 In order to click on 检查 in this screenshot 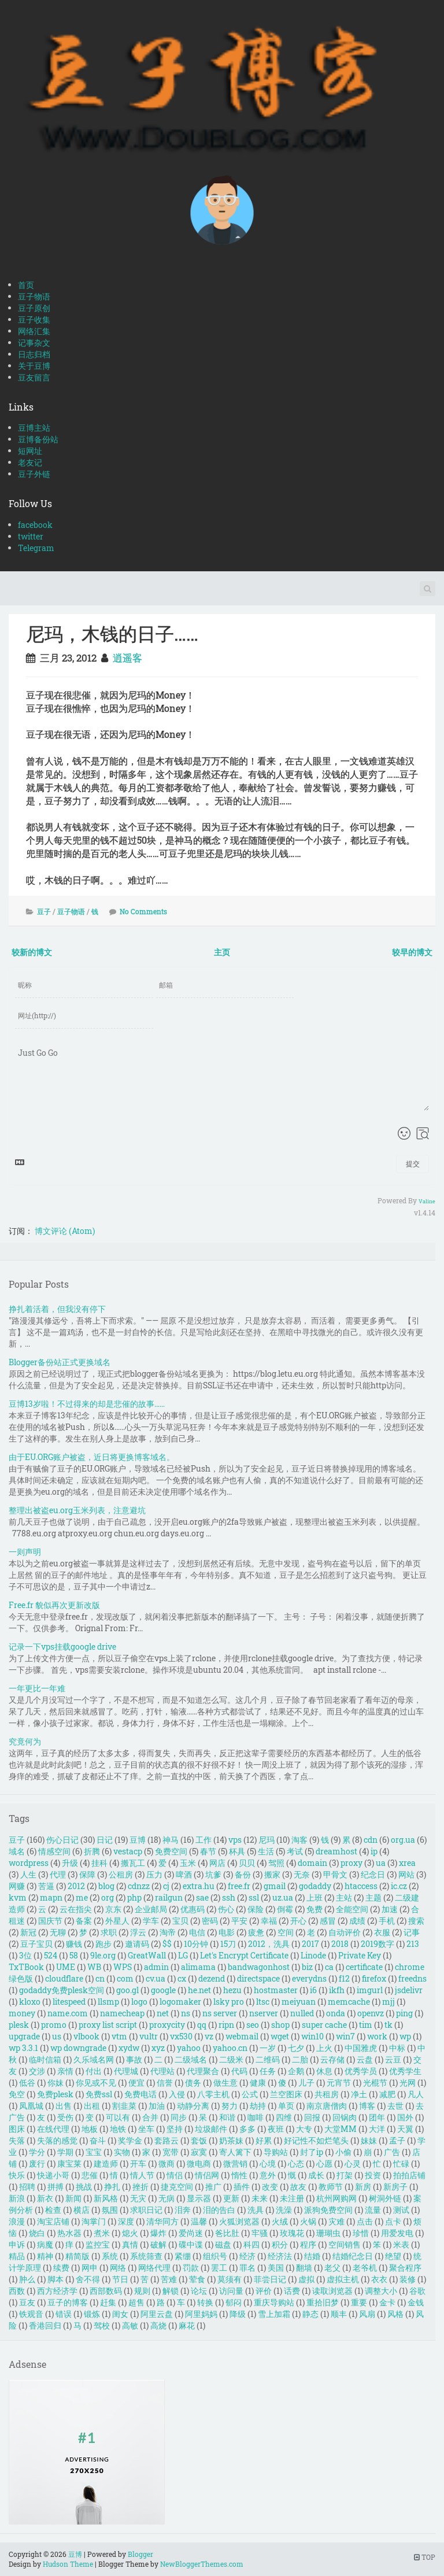, I will do `click(53, 2209)`.